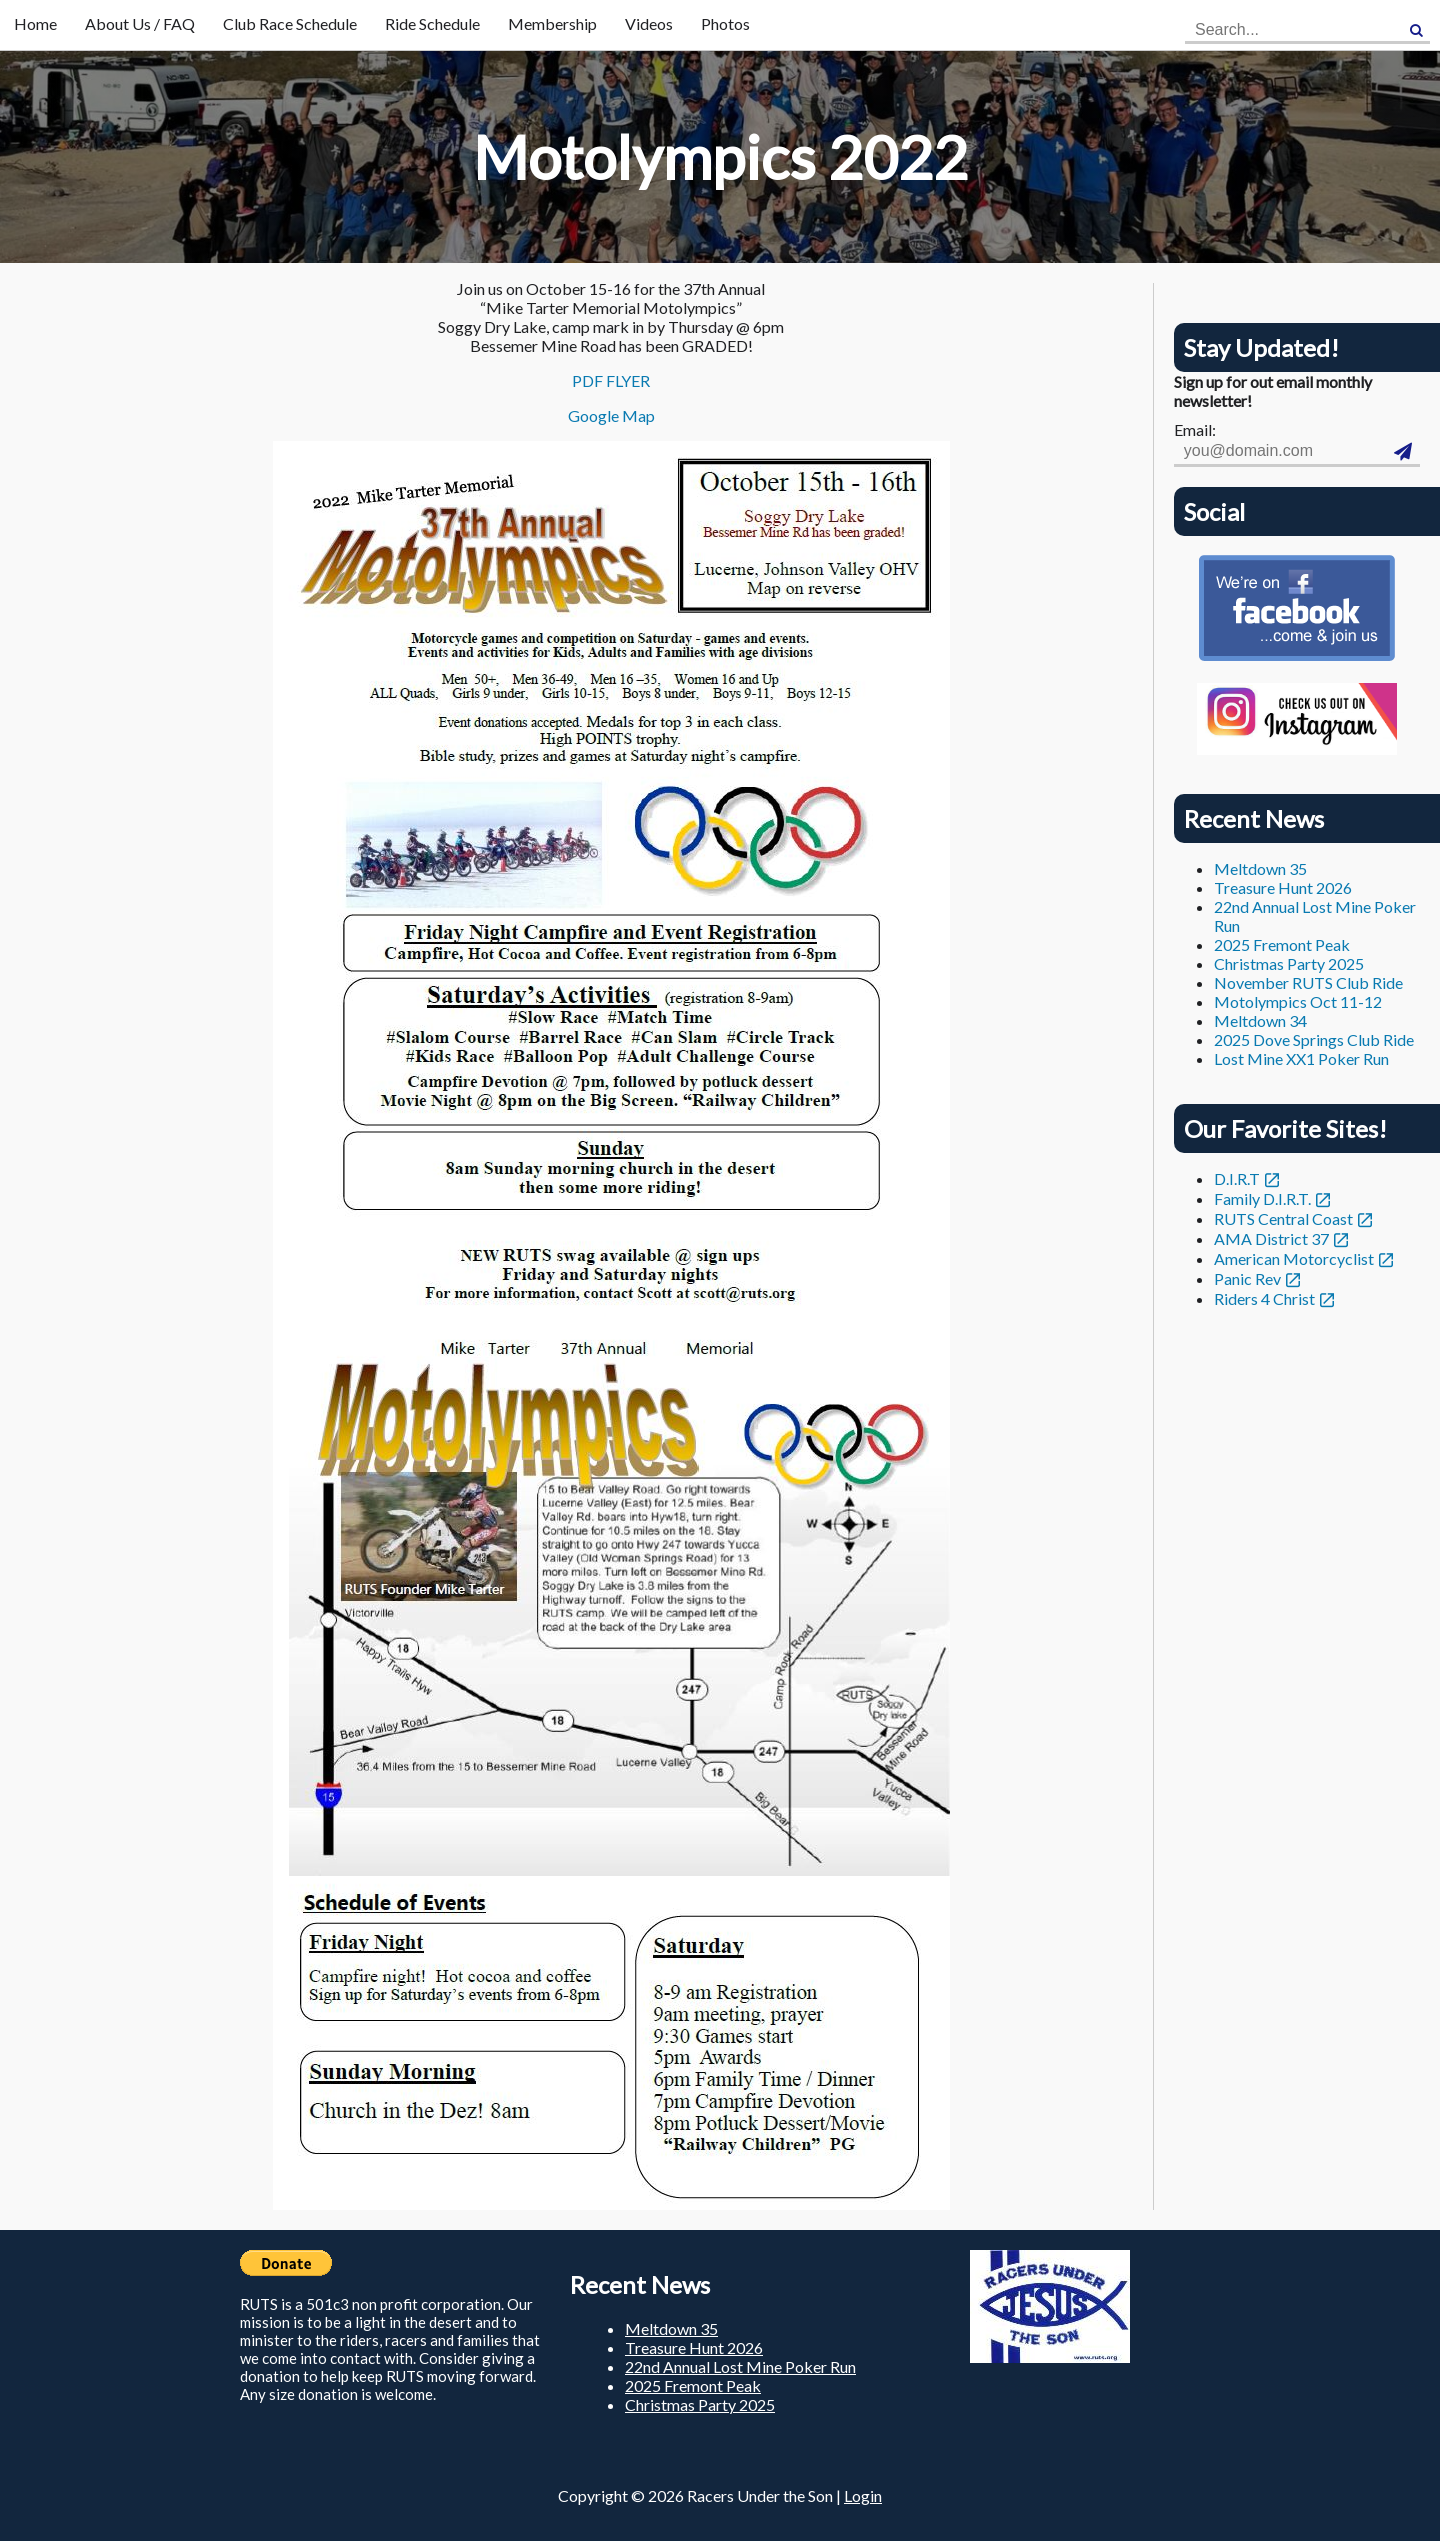 The image size is (1440, 2541). What do you see at coordinates (1308, 982) in the screenshot?
I see `November RUTS Club Ride` at bounding box center [1308, 982].